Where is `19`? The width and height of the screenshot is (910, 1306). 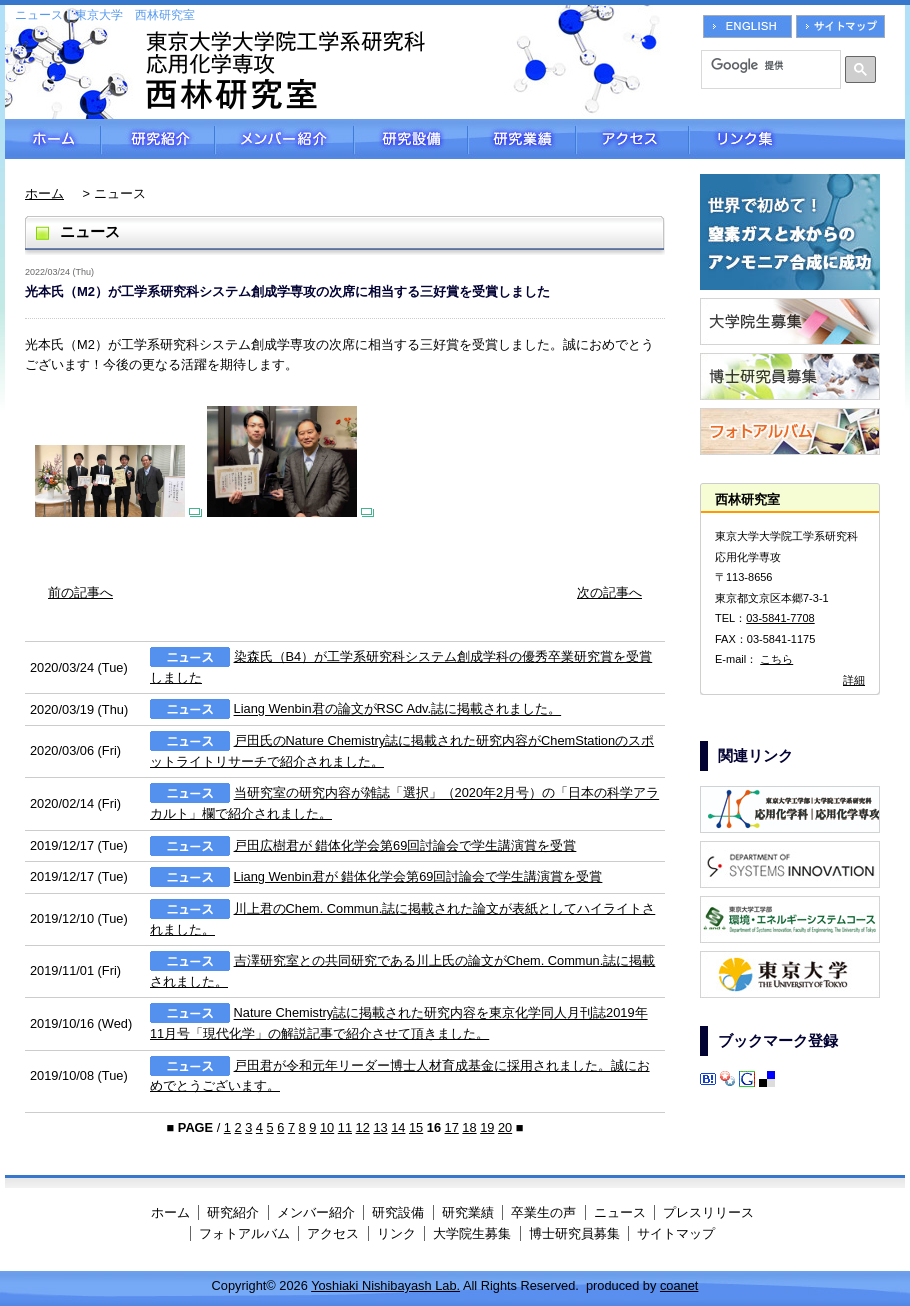
19 is located at coordinates (487, 1127).